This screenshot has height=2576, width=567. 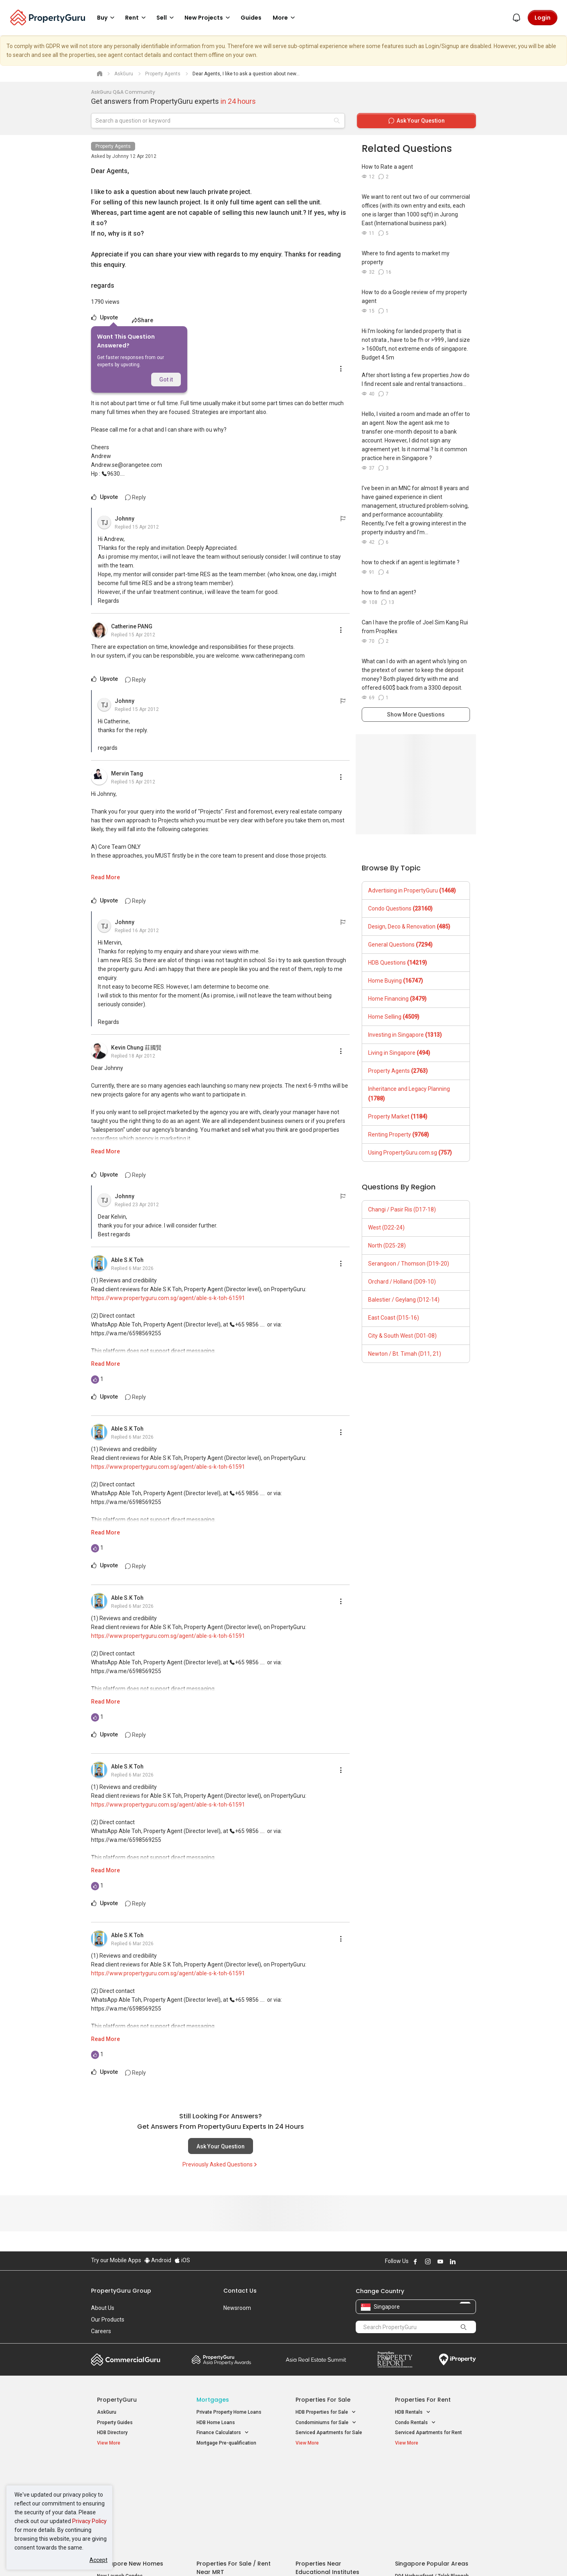 I want to click on Properties for Rent near MRT [button], so click(x=232, y=2500).